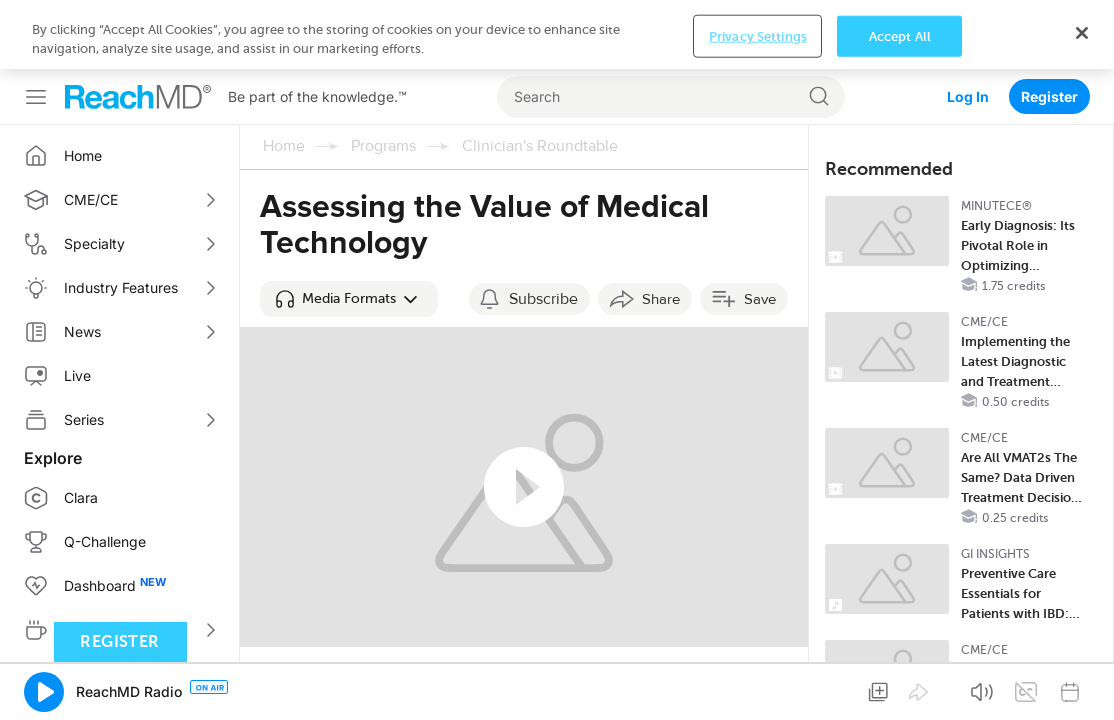 Image resolution: width=1114 pixels, height=720 pixels. What do you see at coordinates (1049, 27) in the screenshot?
I see `Register` at bounding box center [1049, 27].